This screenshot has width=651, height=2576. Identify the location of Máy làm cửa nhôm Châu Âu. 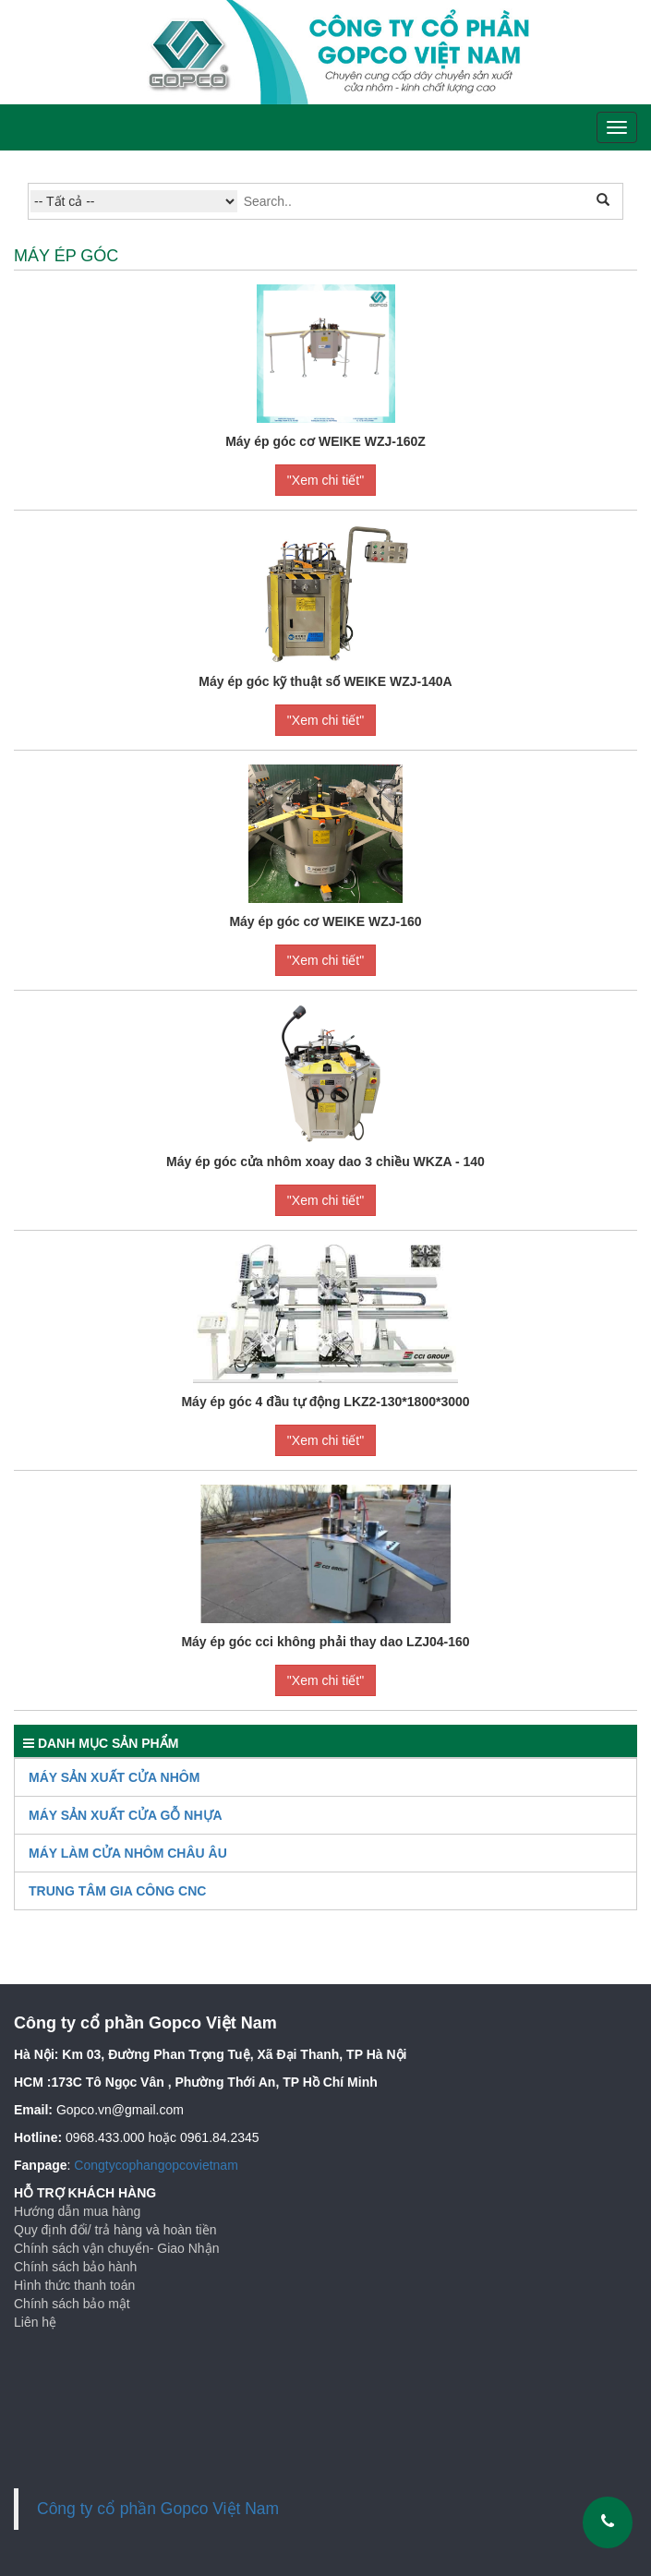
(128, 1853).